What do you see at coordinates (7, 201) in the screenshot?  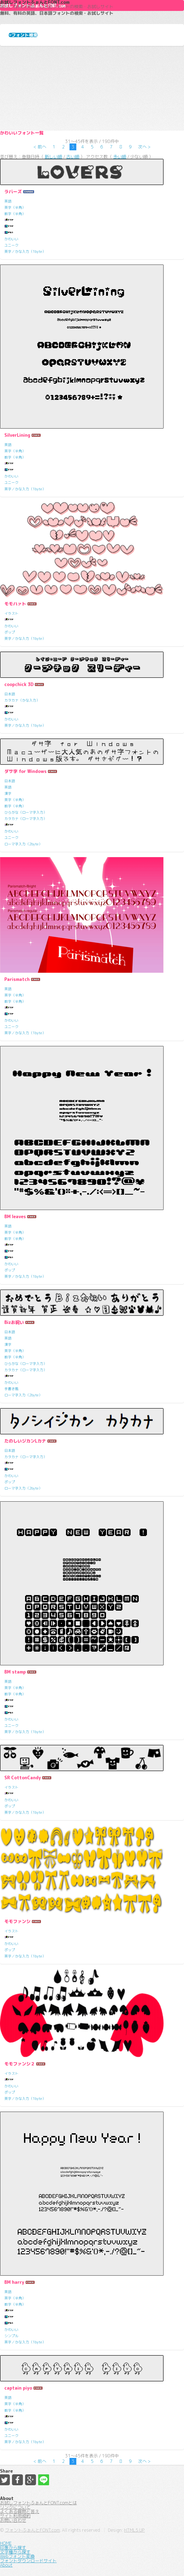 I see `英語` at bounding box center [7, 201].